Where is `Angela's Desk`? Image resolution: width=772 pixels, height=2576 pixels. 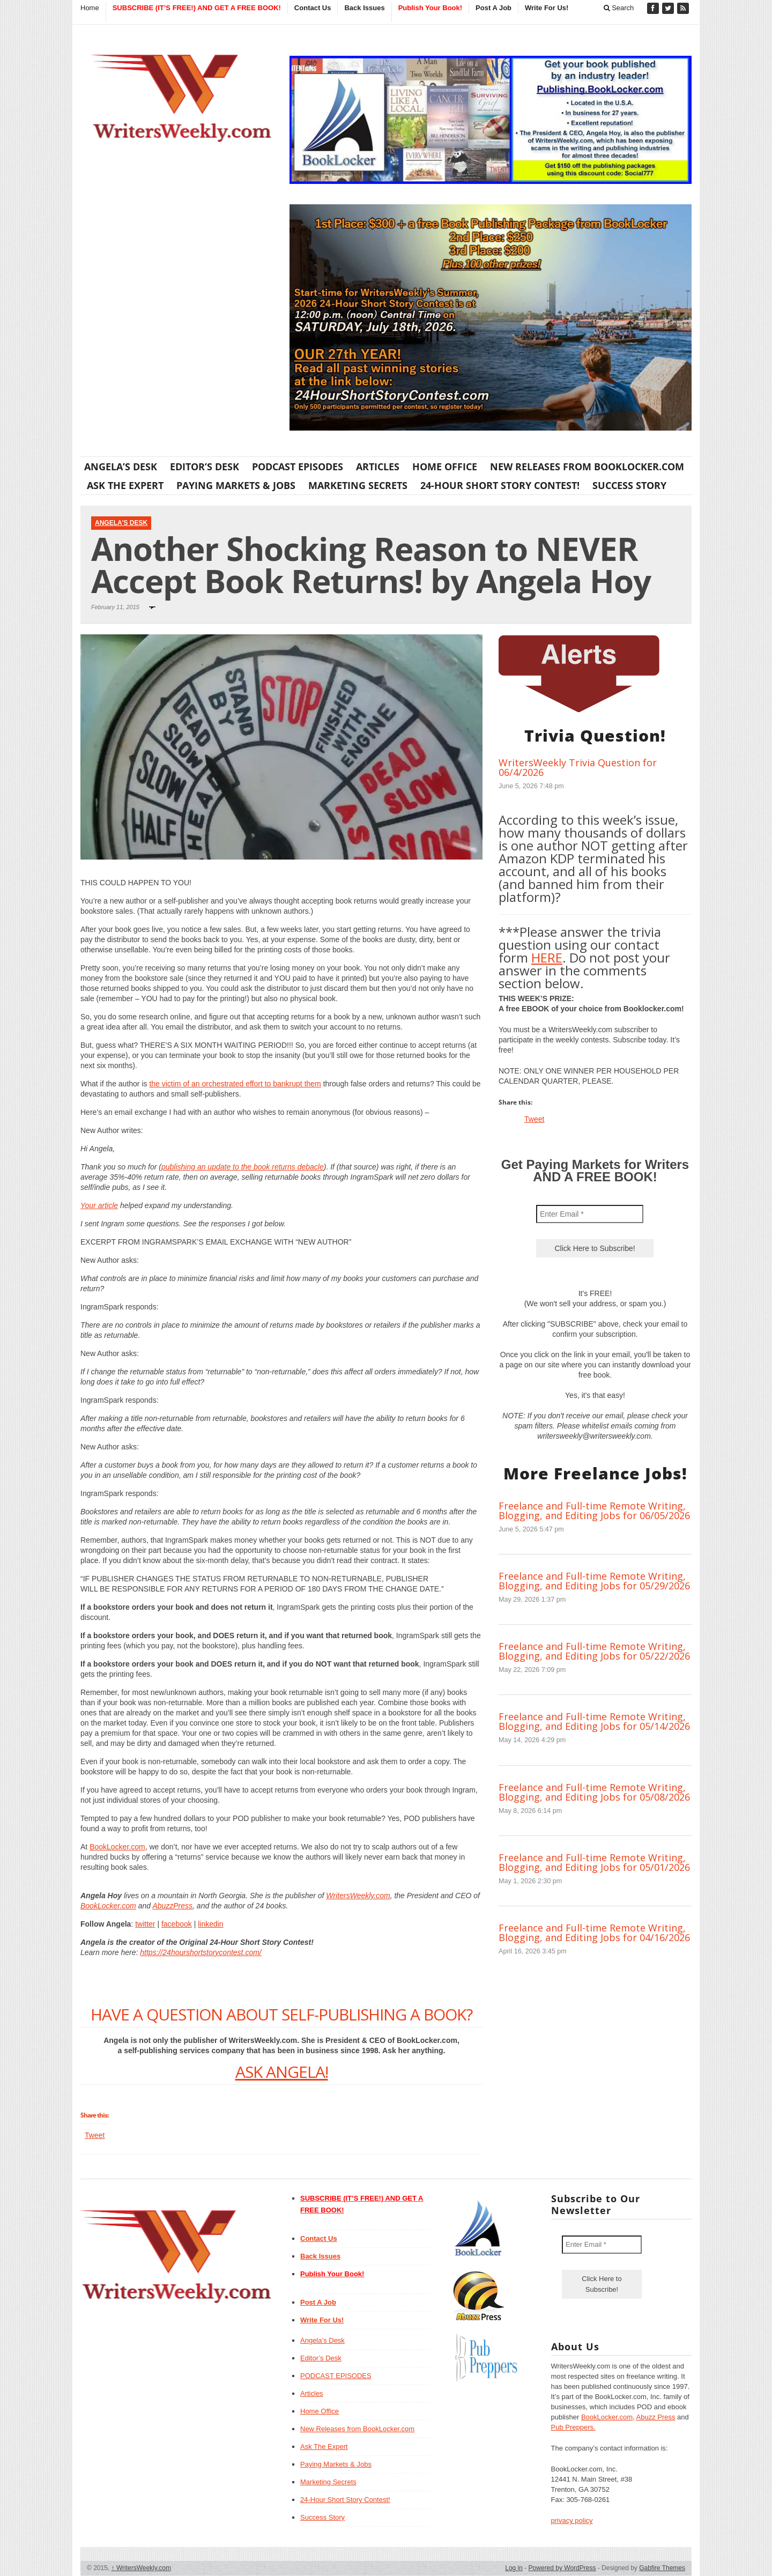 Angela's Desk is located at coordinates (121, 523).